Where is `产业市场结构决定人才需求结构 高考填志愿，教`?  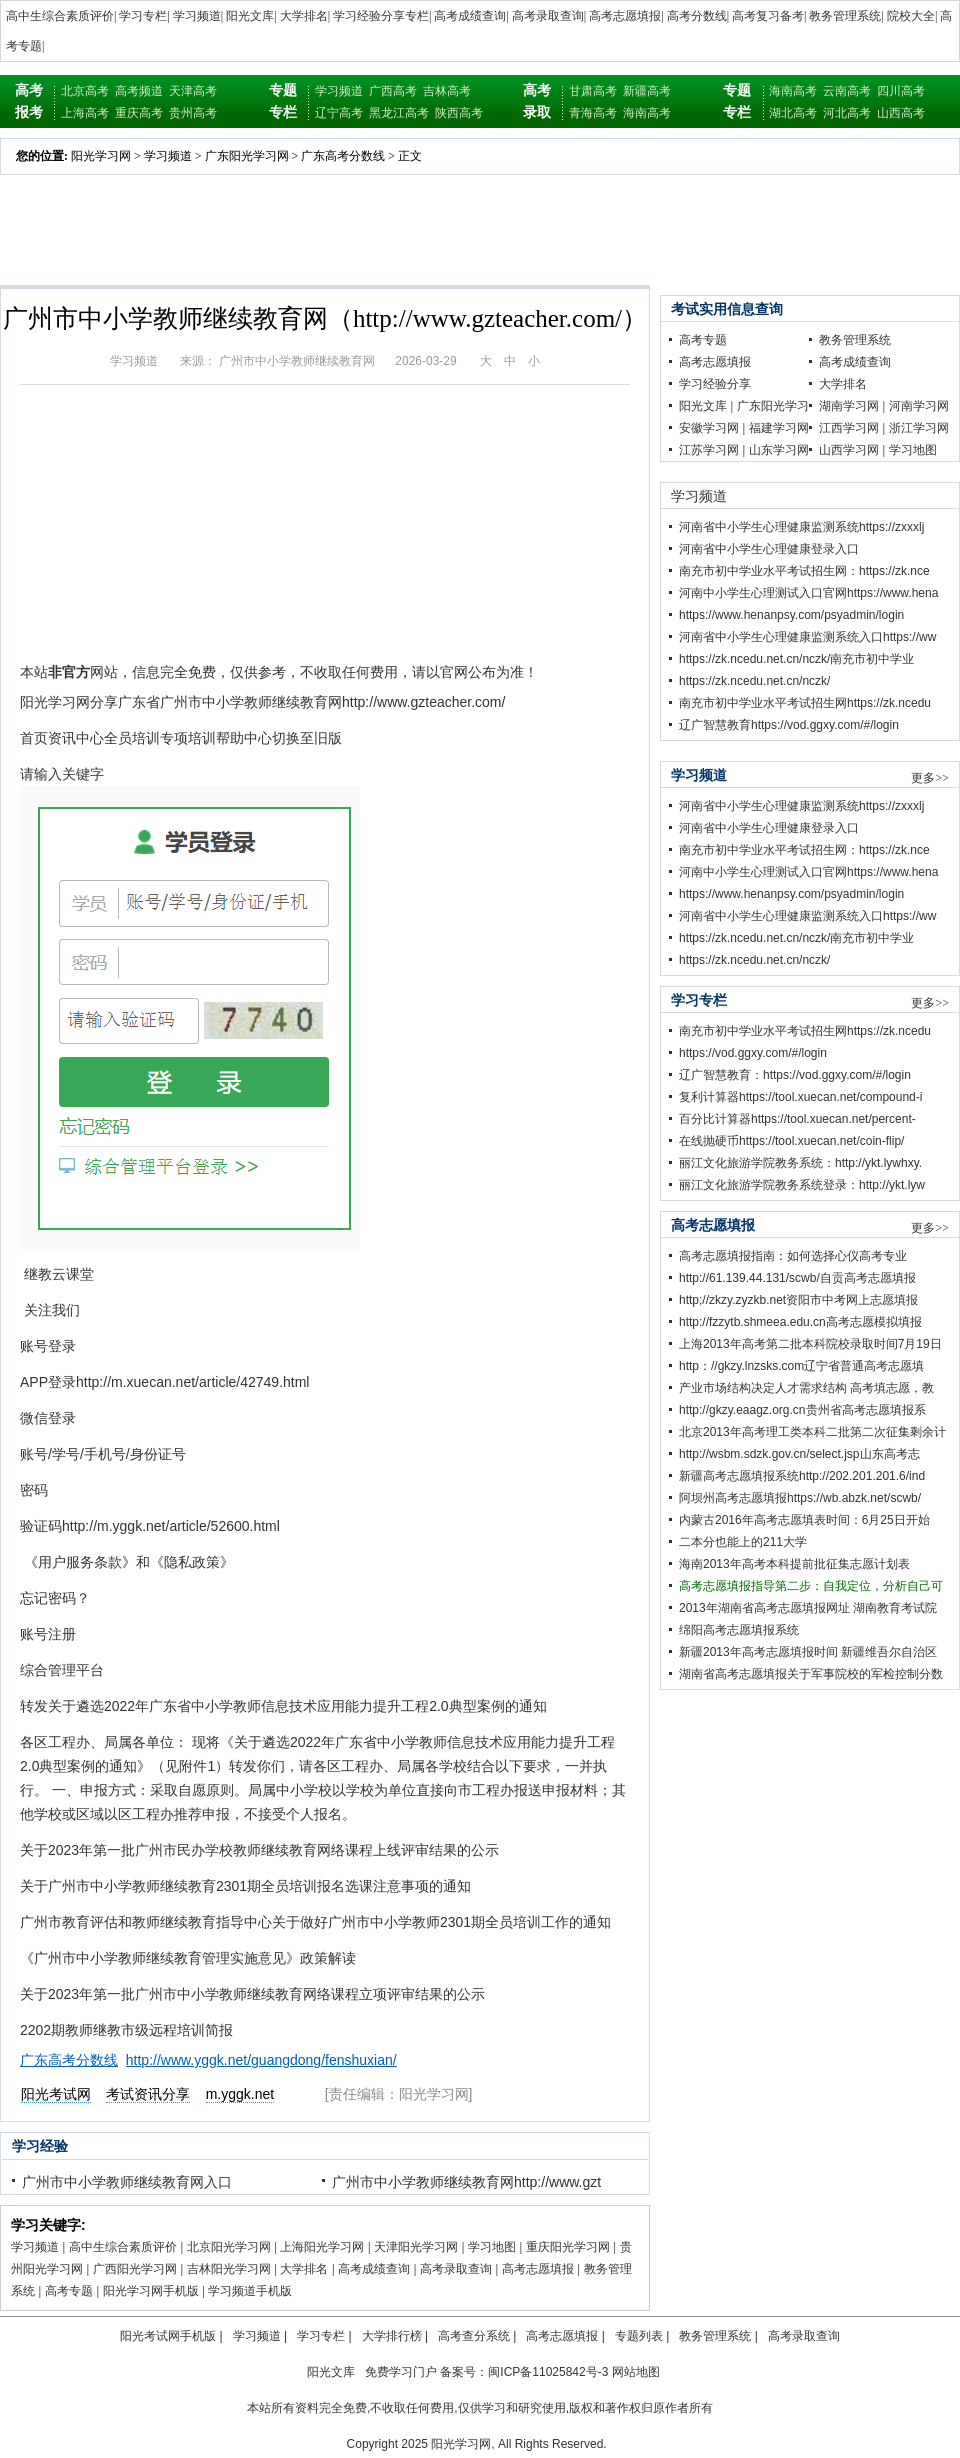 产业市场结构决定人才需求结构 高考填志愿，教 is located at coordinates (806, 1388).